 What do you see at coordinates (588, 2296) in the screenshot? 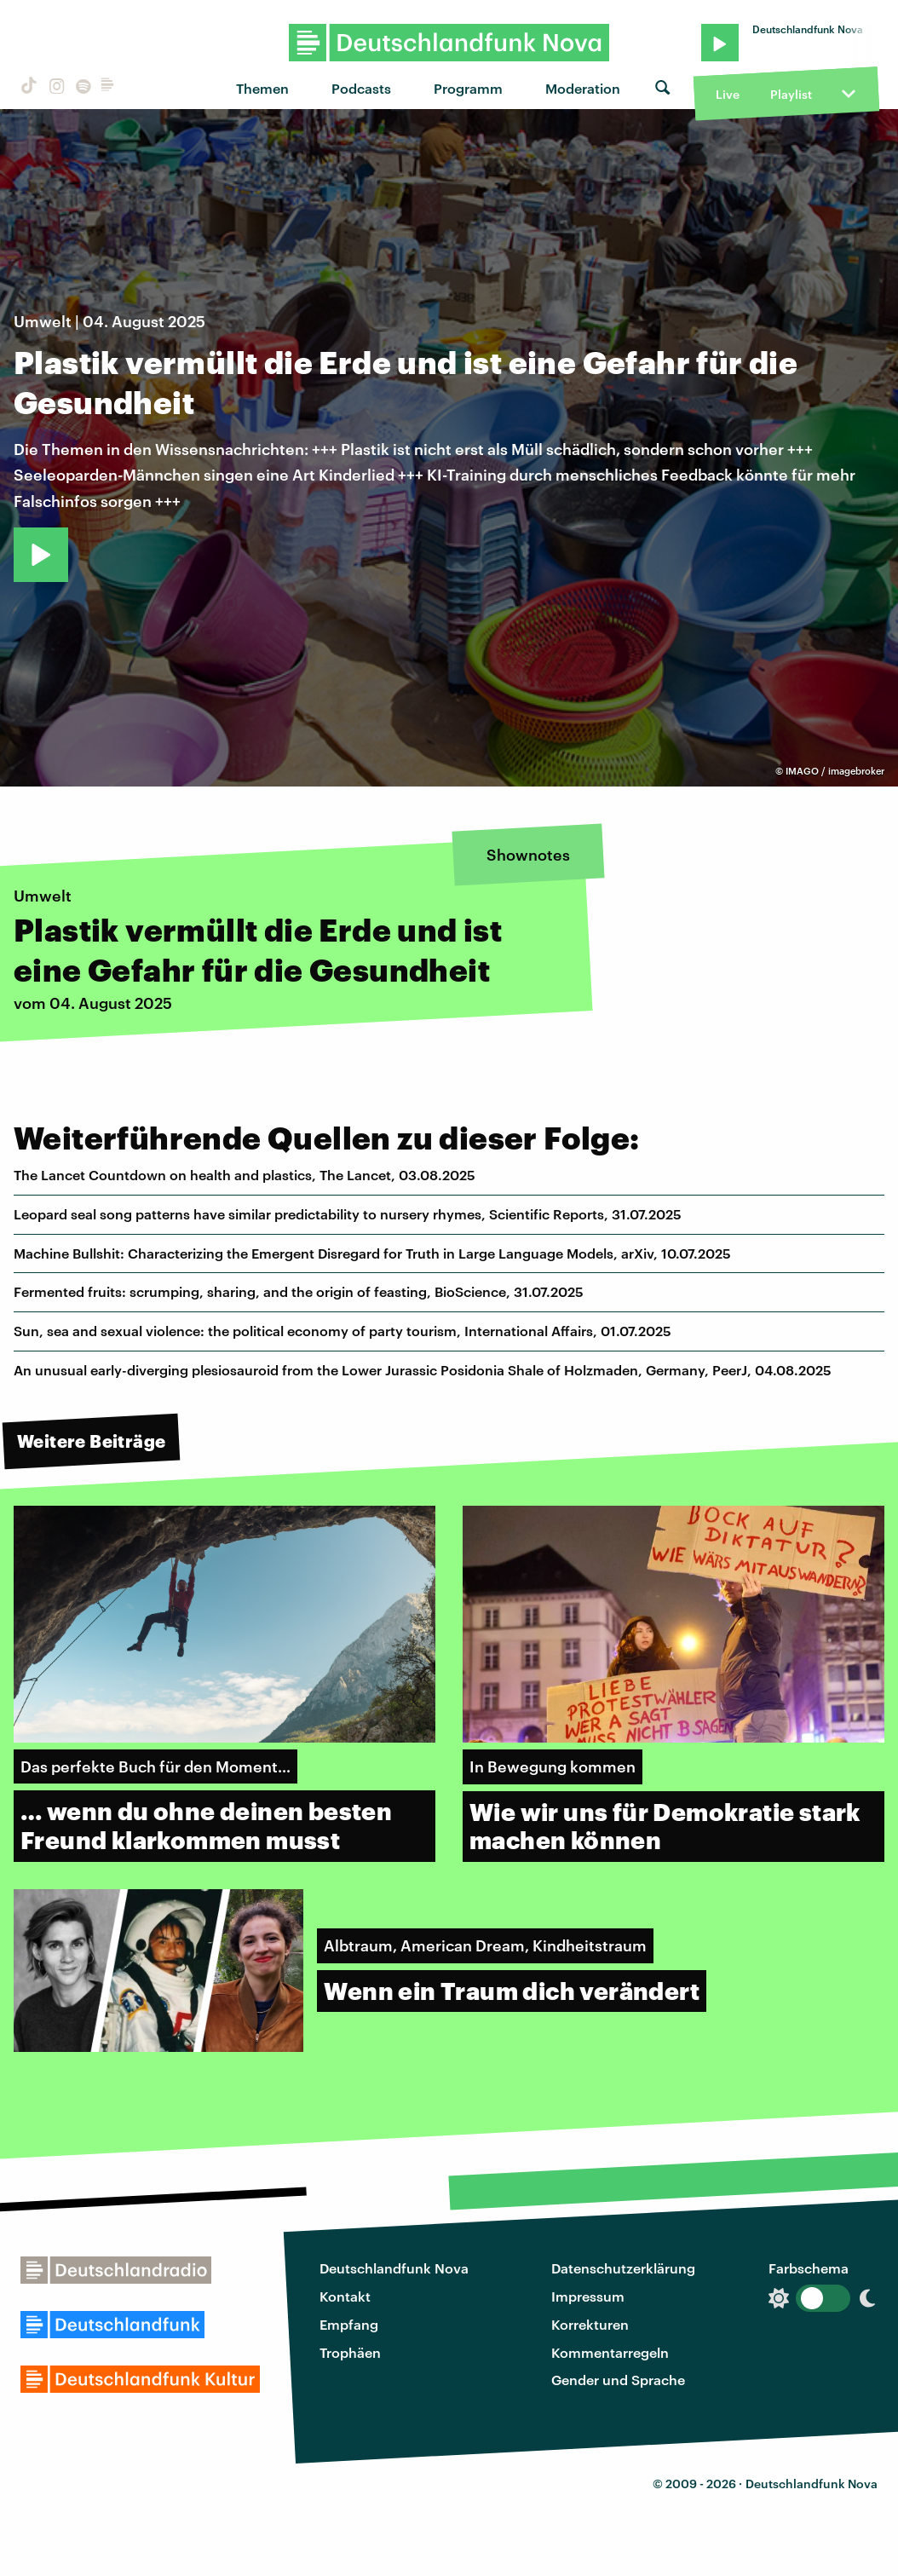
I see `Impressum` at bounding box center [588, 2296].